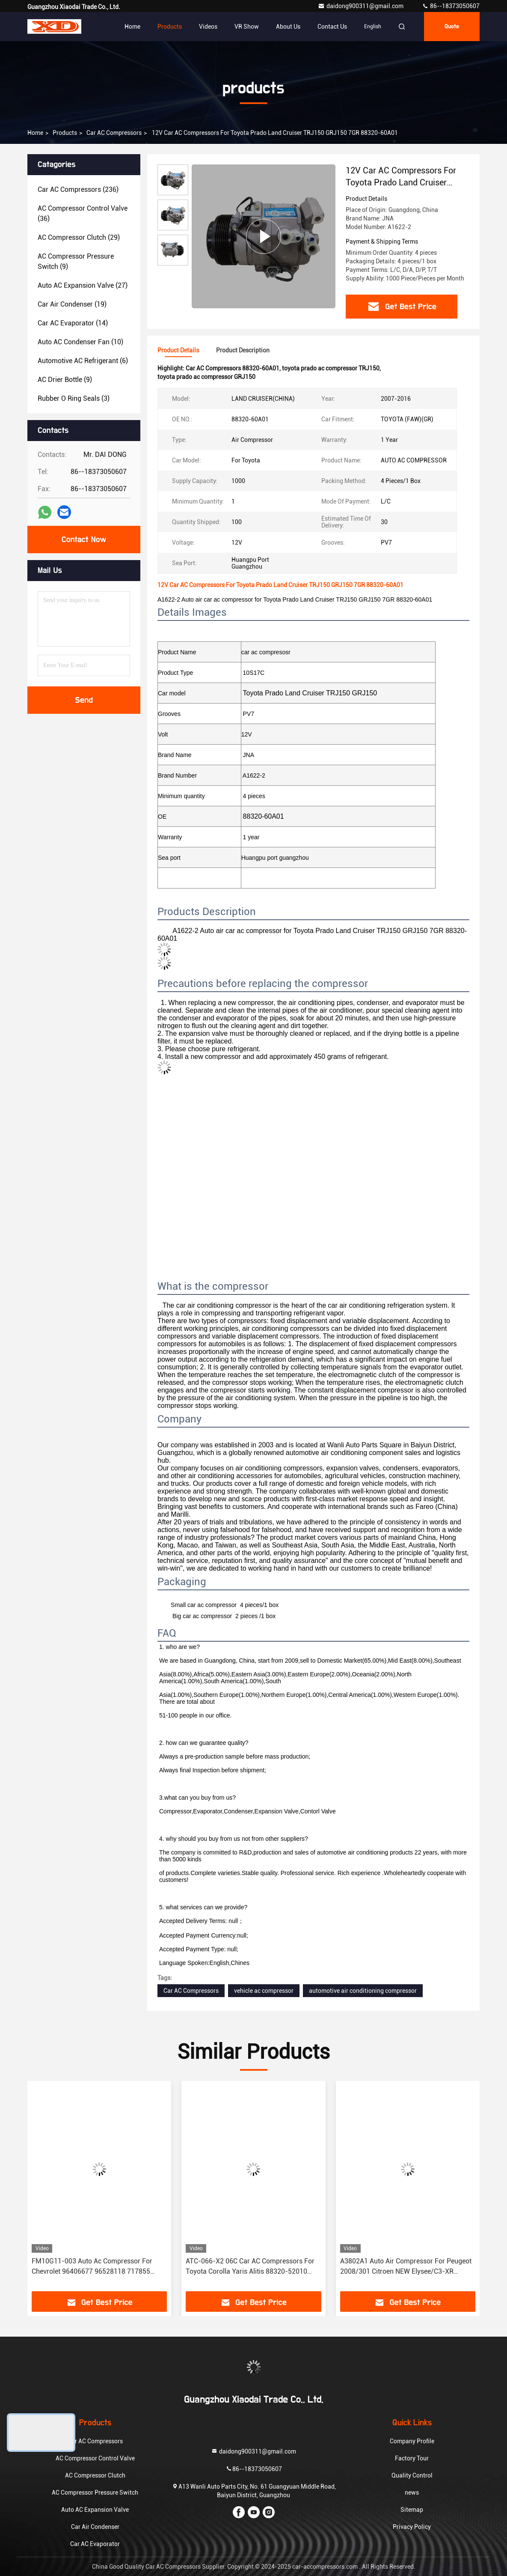 This screenshot has height=2576, width=507. What do you see at coordinates (451, 6) in the screenshot?
I see `86--18373050607` at bounding box center [451, 6].